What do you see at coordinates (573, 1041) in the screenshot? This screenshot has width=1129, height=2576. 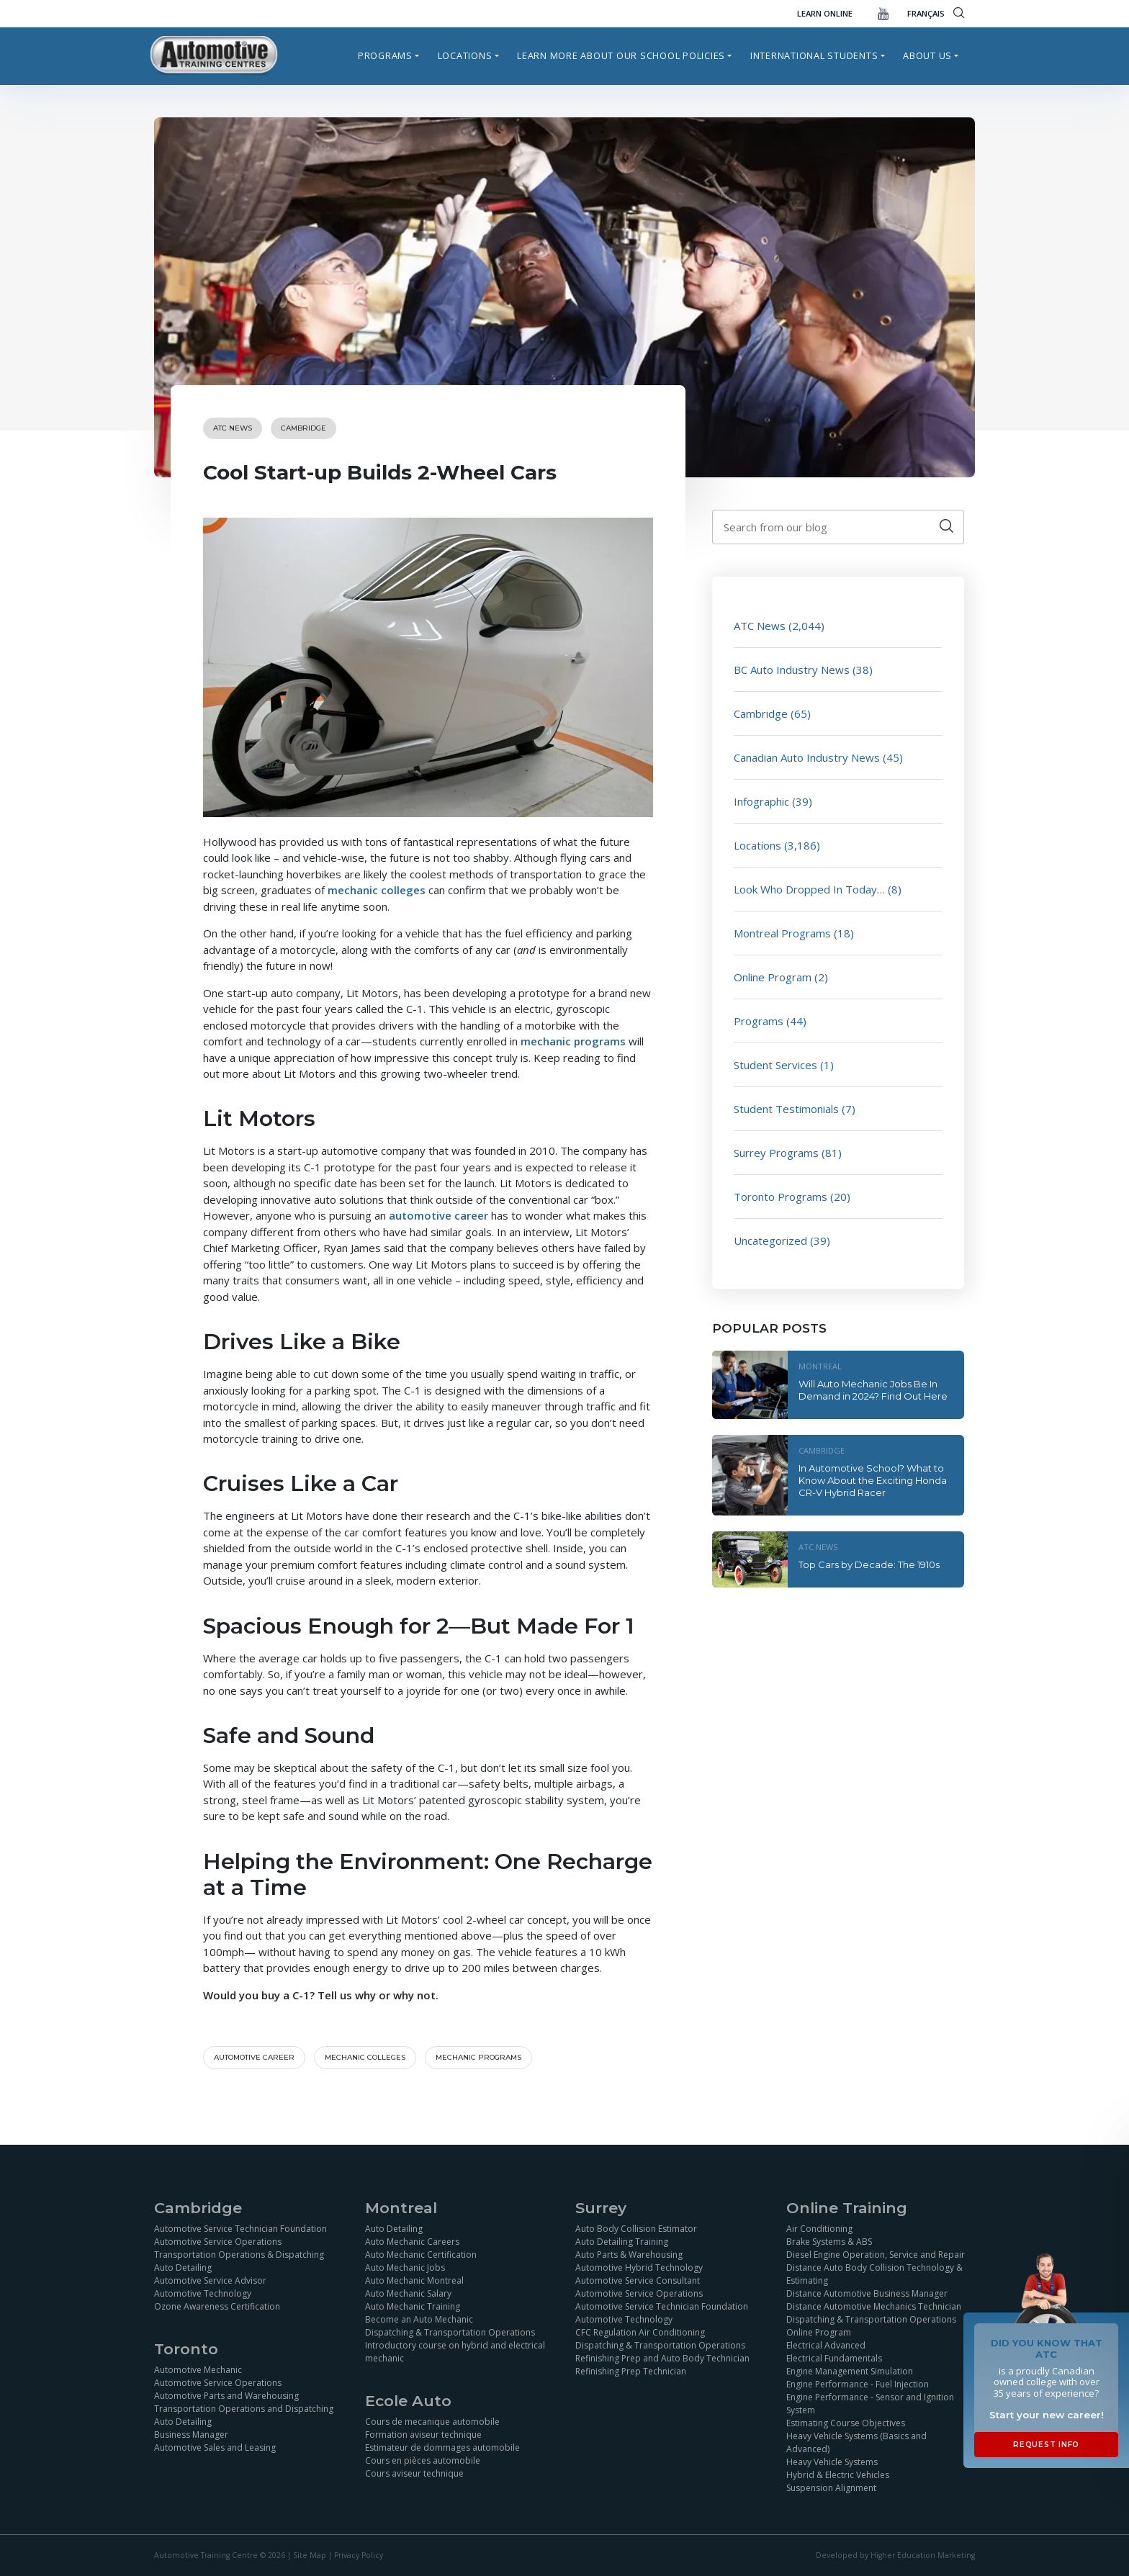 I see `mechanic programs` at bounding box center [573, 1041].